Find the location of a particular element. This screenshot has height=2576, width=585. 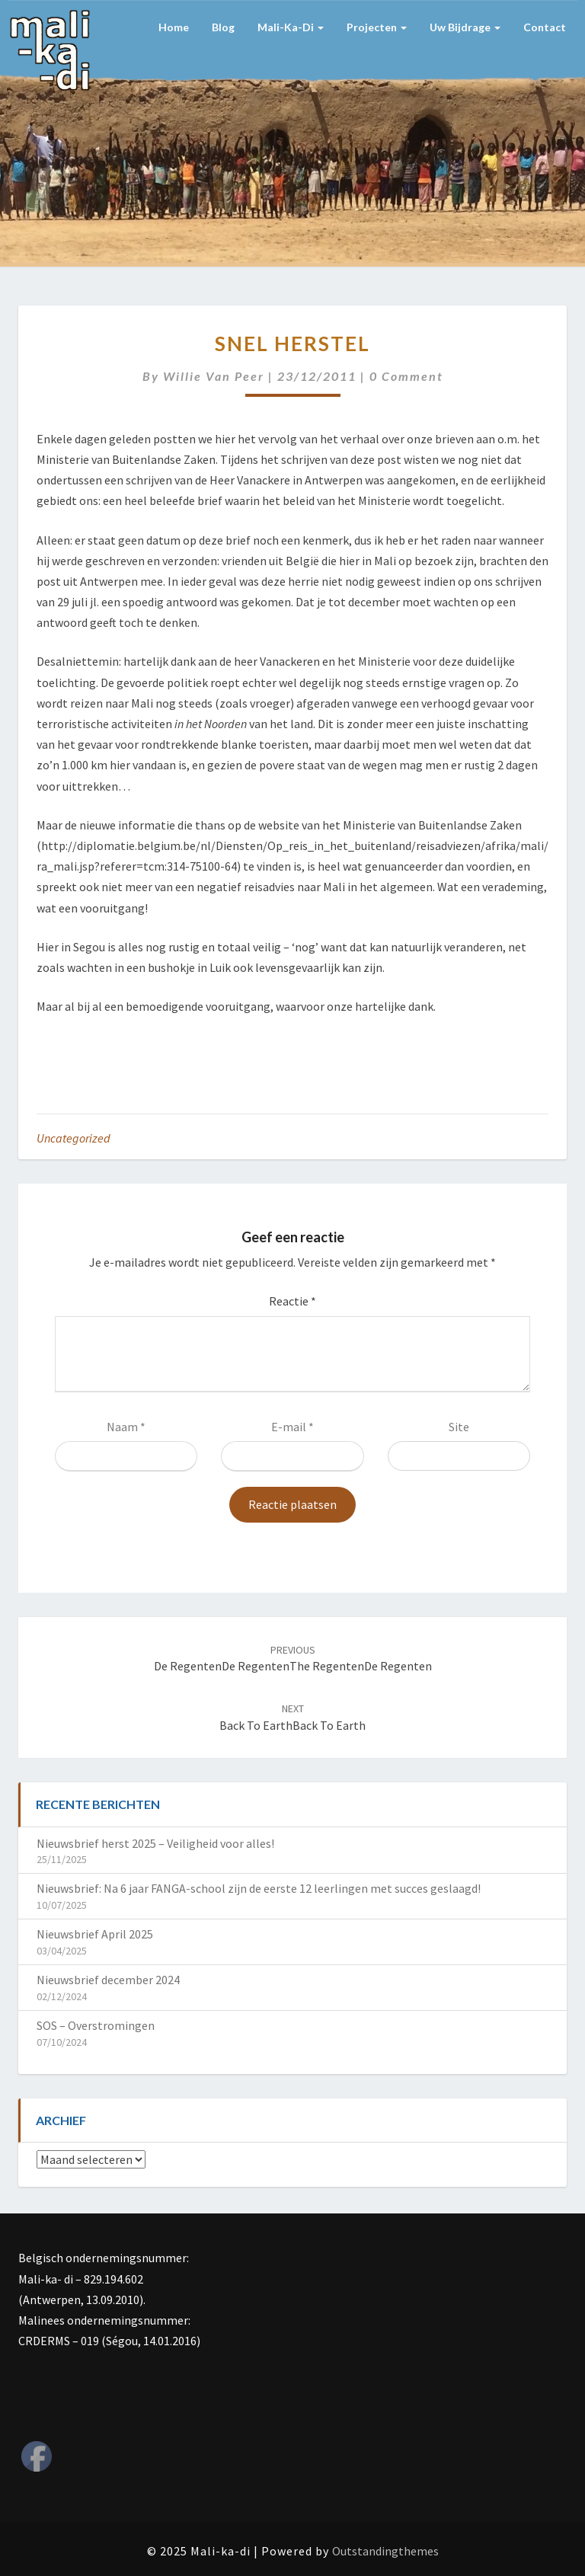

Nieuwsbrief december 2024 is located at coordinates (108, 1979).